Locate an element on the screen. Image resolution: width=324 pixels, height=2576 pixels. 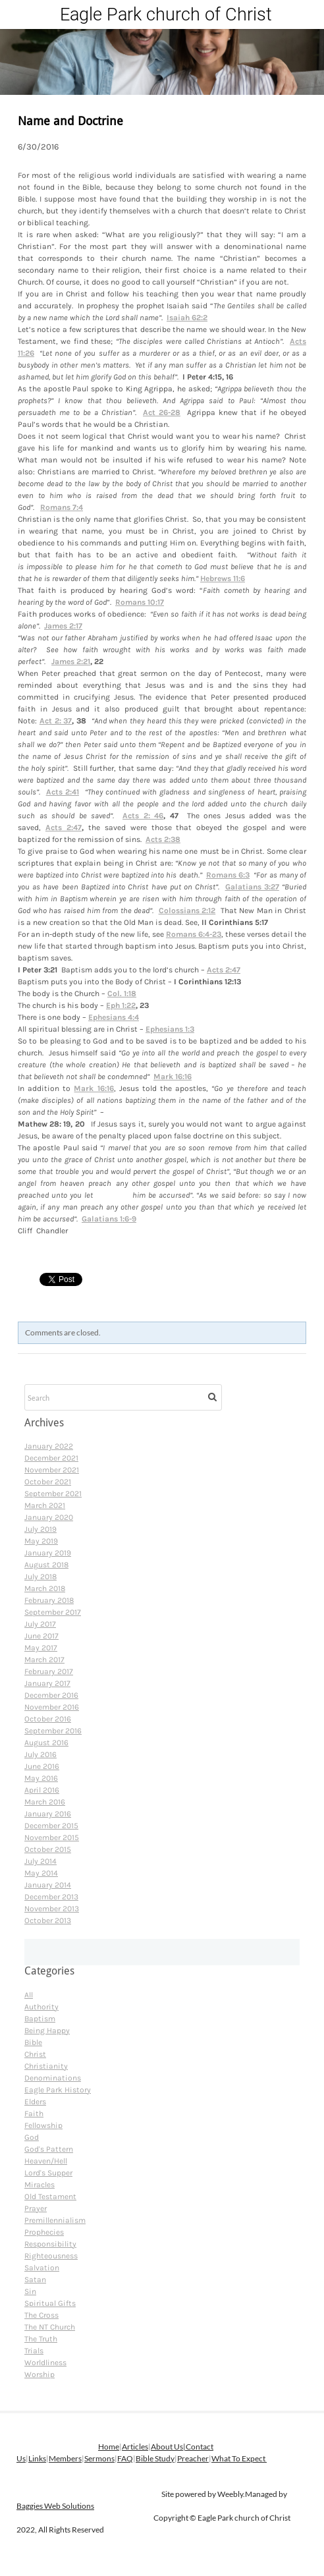
Authority is located at coordinates (41, 2006).